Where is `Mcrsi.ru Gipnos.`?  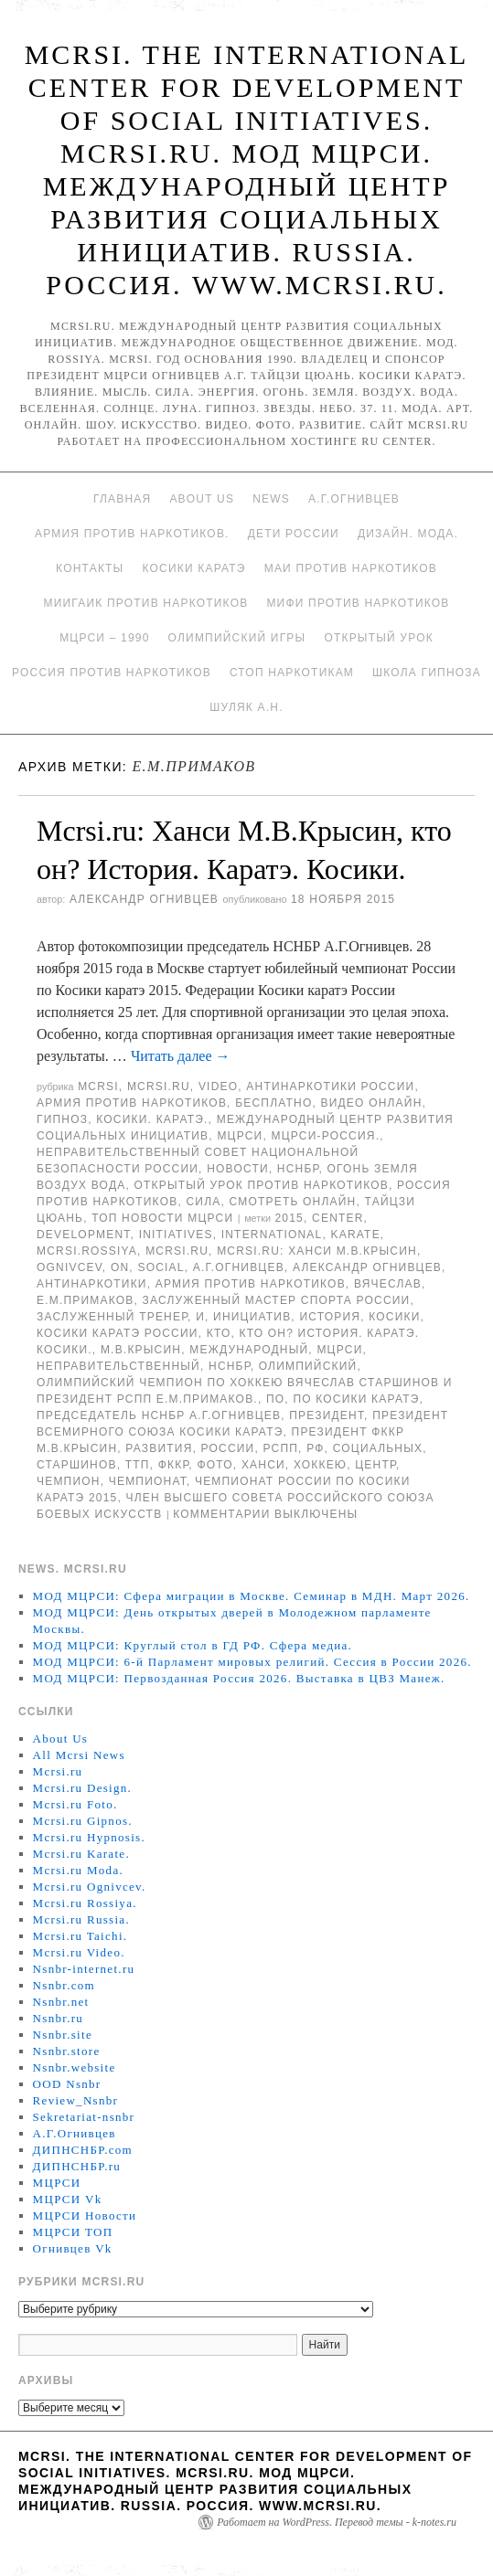
Mcrsi.ru Gipnos. is located at coordinates (83, 1821).